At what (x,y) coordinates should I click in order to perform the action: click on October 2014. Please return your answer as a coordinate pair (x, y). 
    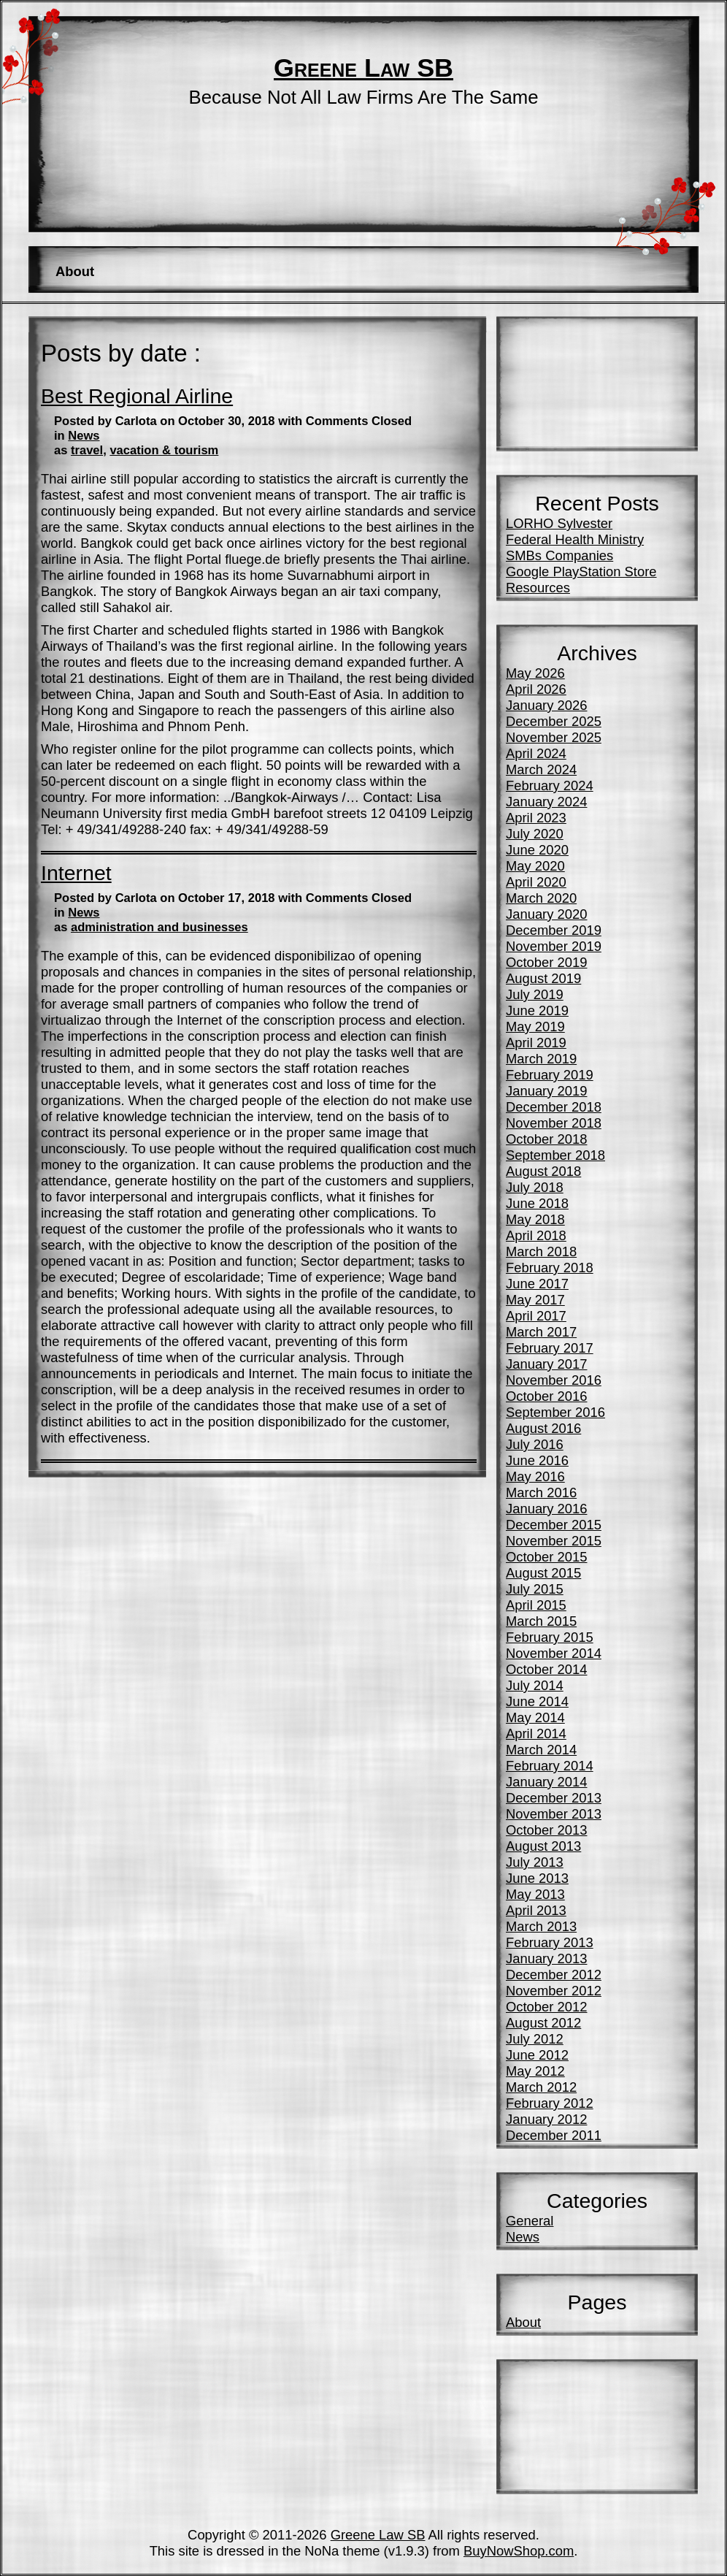
    Looking at the image, I should click on (546, 1669).